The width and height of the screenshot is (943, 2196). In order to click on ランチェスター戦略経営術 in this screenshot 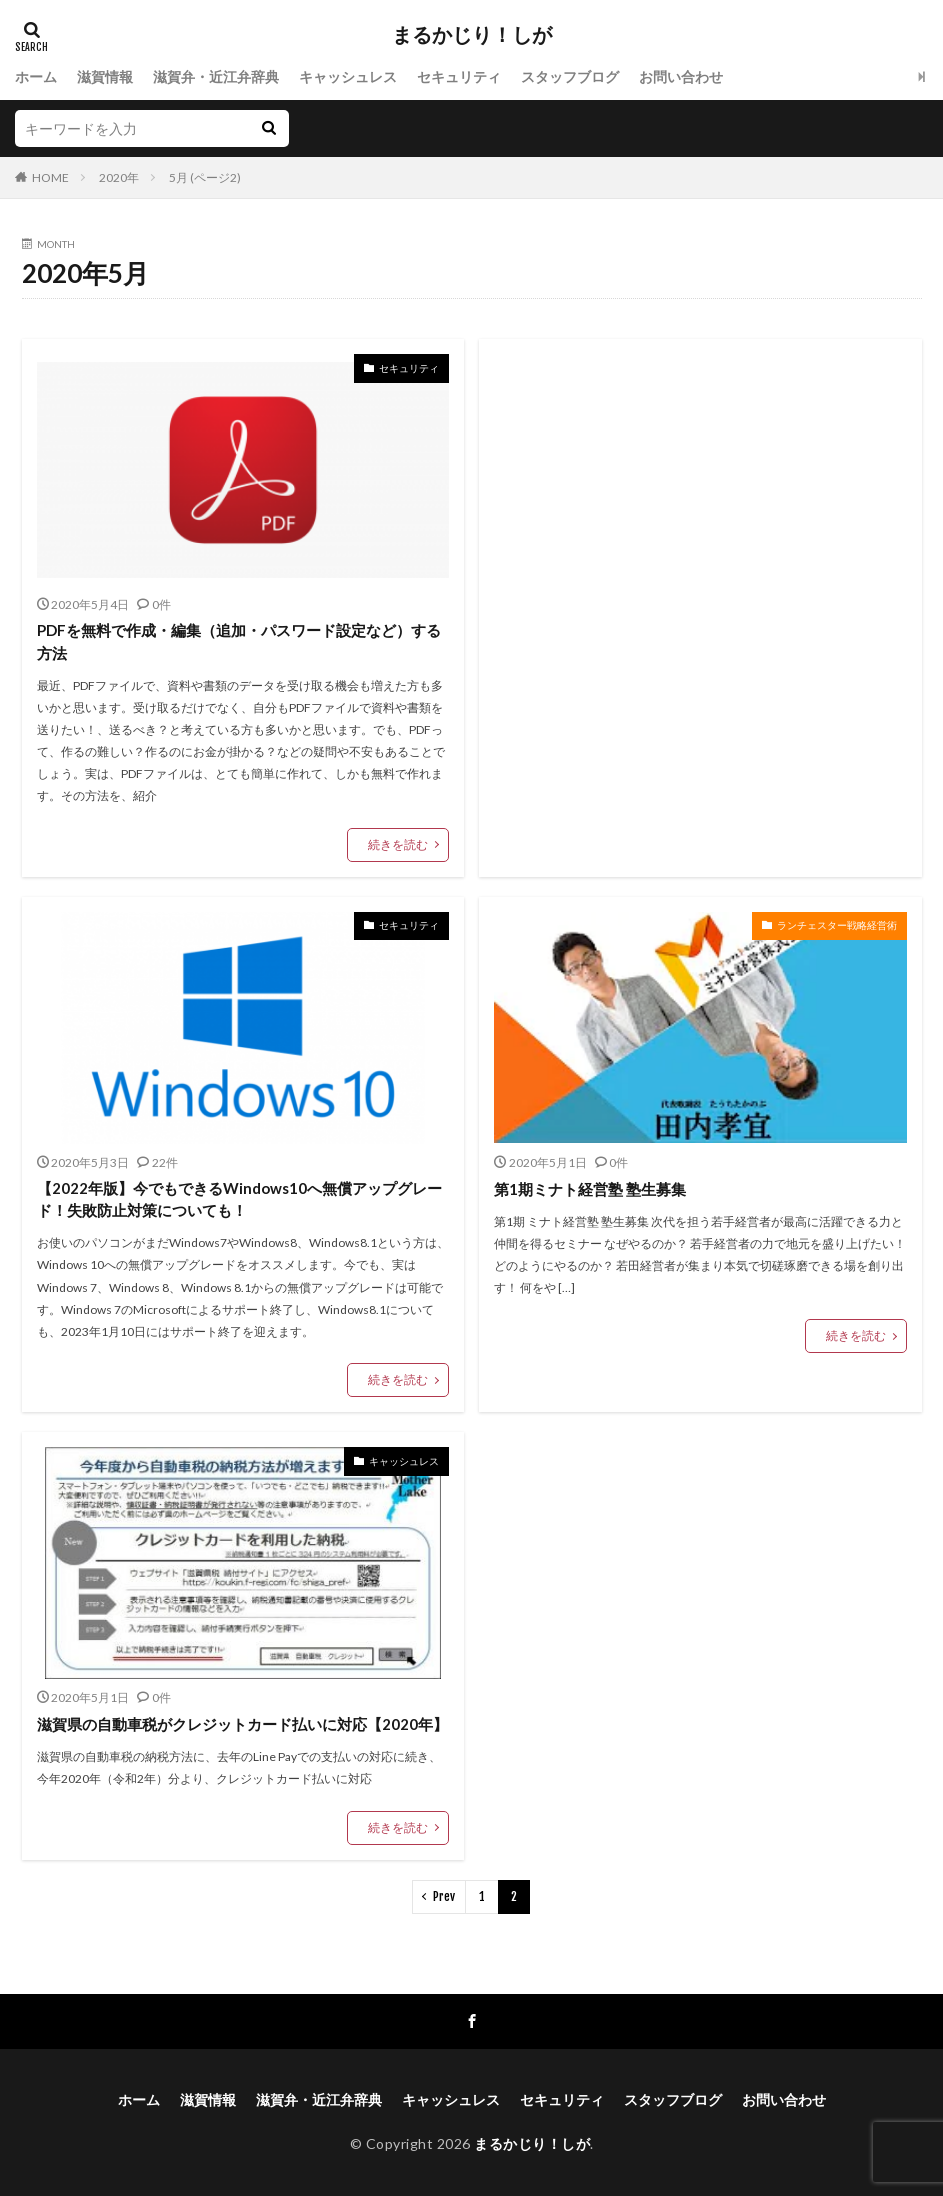, I will do `click(837, 925)`.